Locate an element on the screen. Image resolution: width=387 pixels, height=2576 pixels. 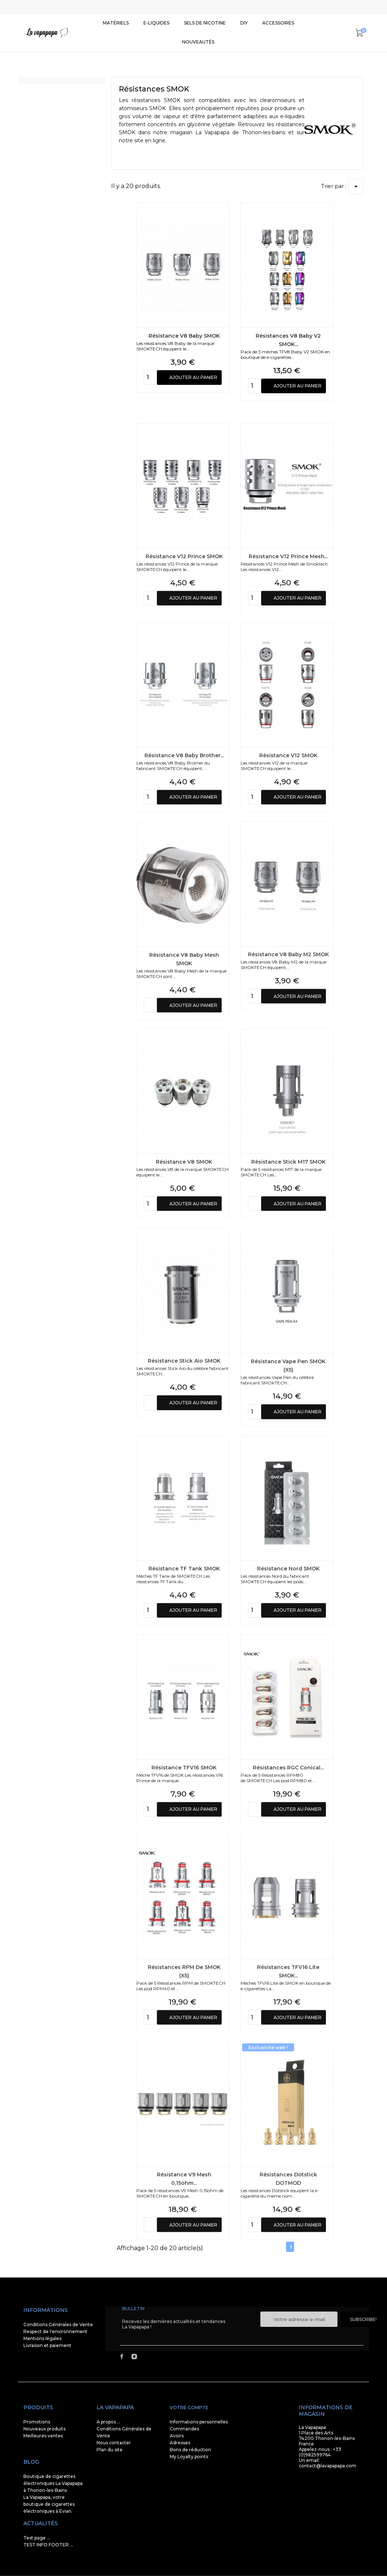
Informations personnelles is located at coordinates (199, 2422).